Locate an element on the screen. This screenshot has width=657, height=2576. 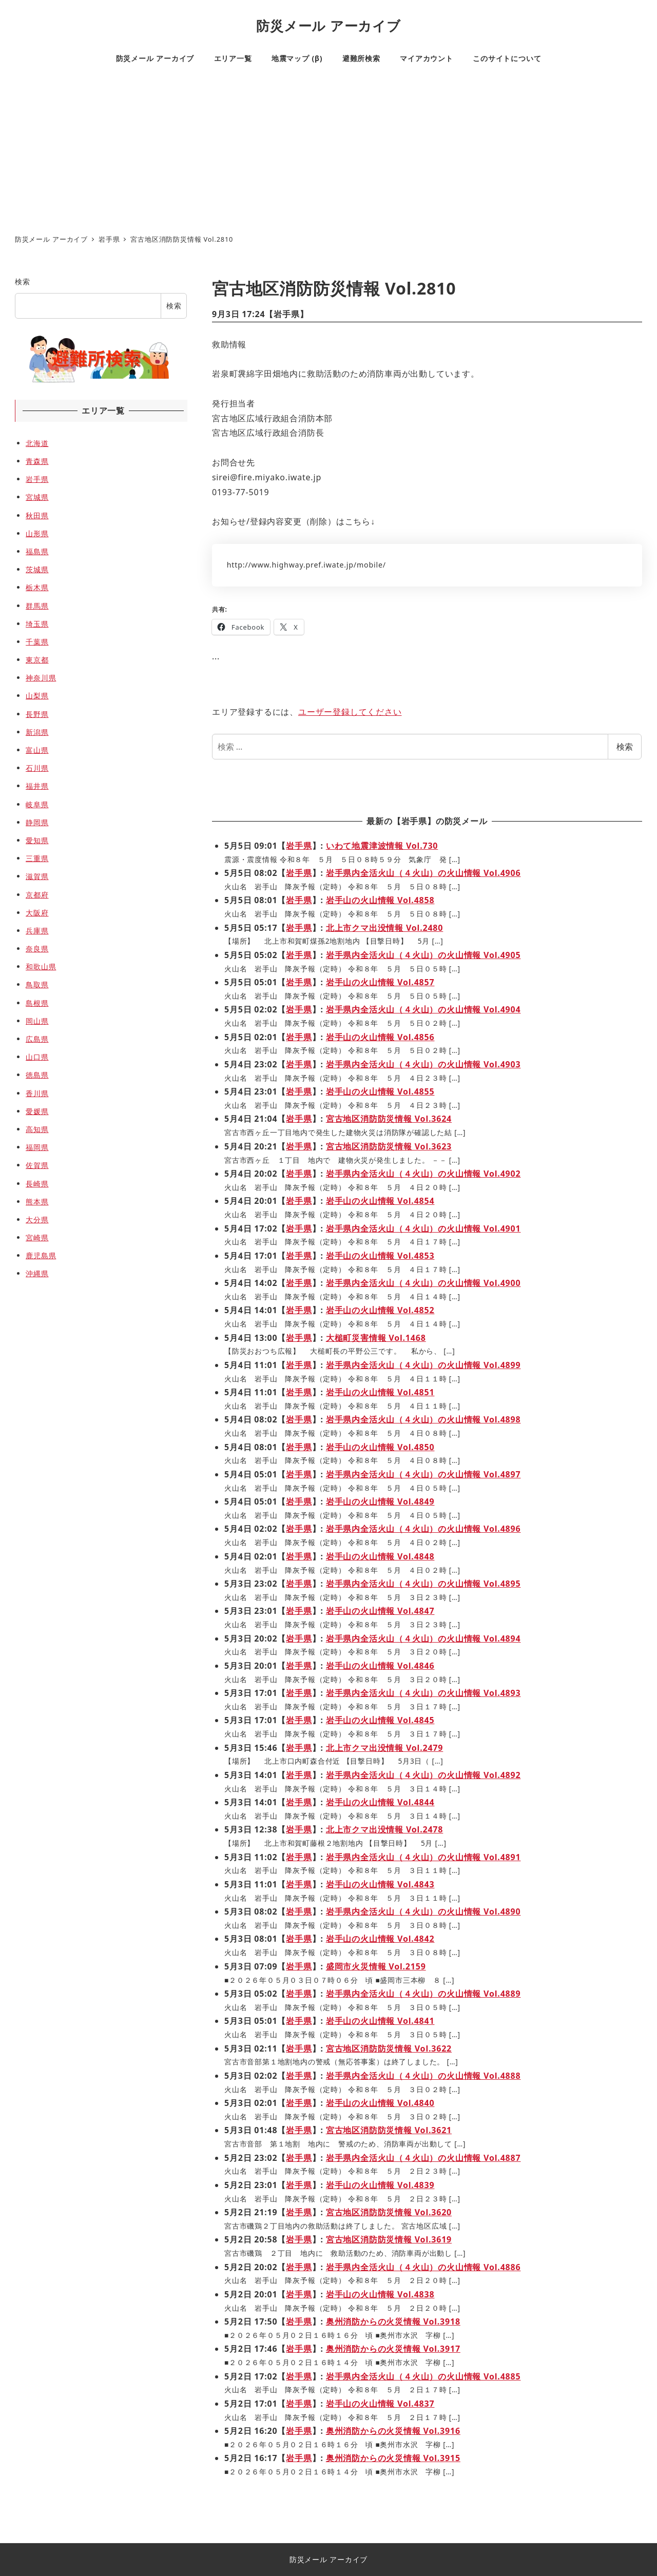
岩手山の火山情報 Vol.4846 is located at coordinates (380, 1665).